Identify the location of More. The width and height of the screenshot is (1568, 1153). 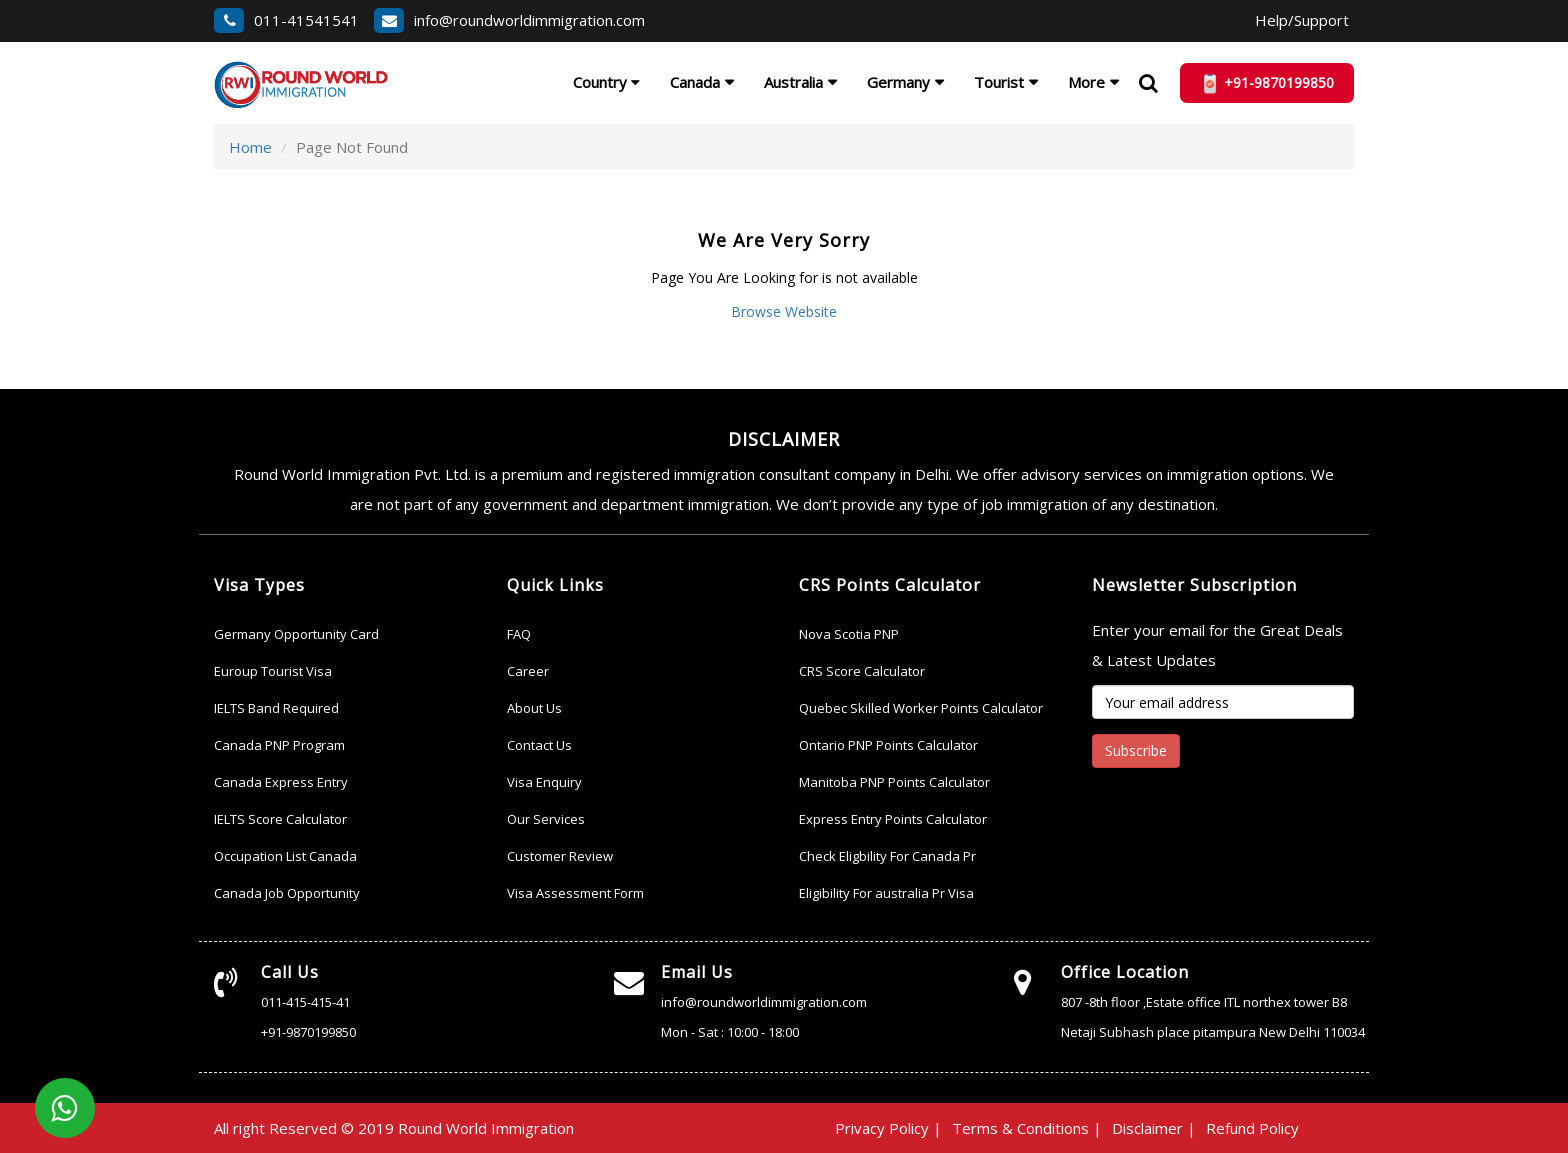
(1086, 82).